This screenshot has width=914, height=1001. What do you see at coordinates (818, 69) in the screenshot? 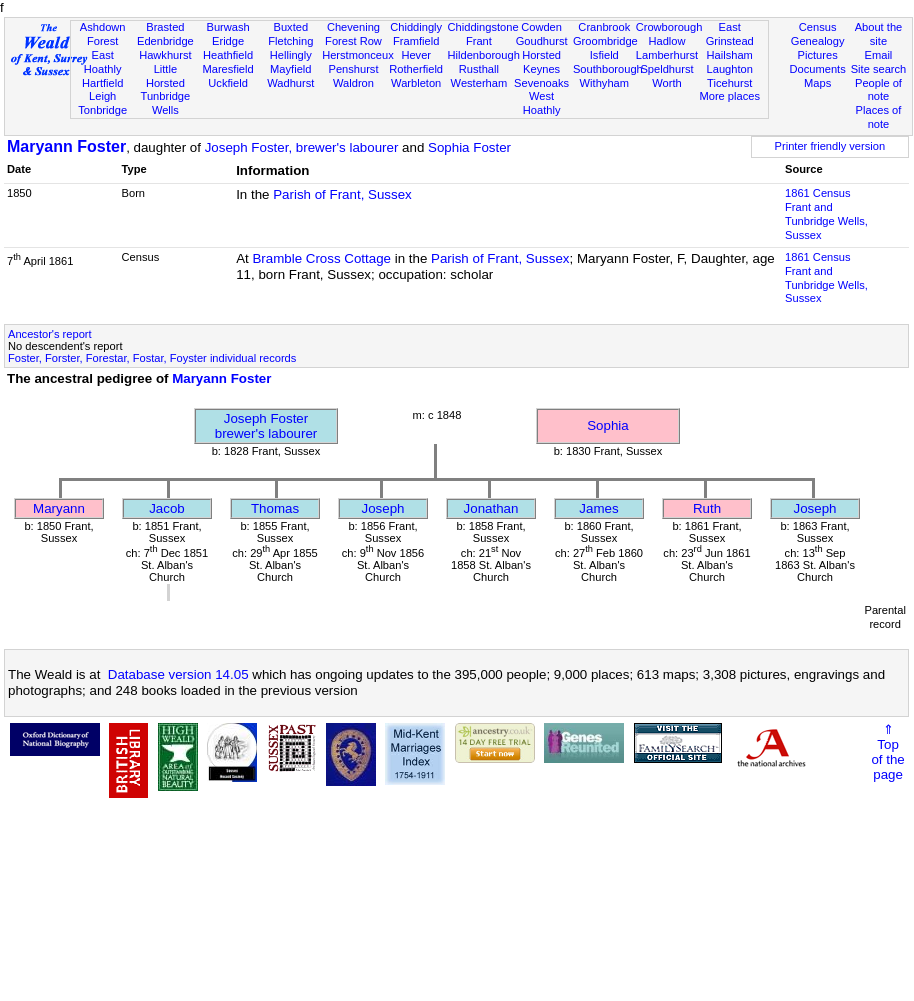
I see `Documents` at bounding box center [818, 69].